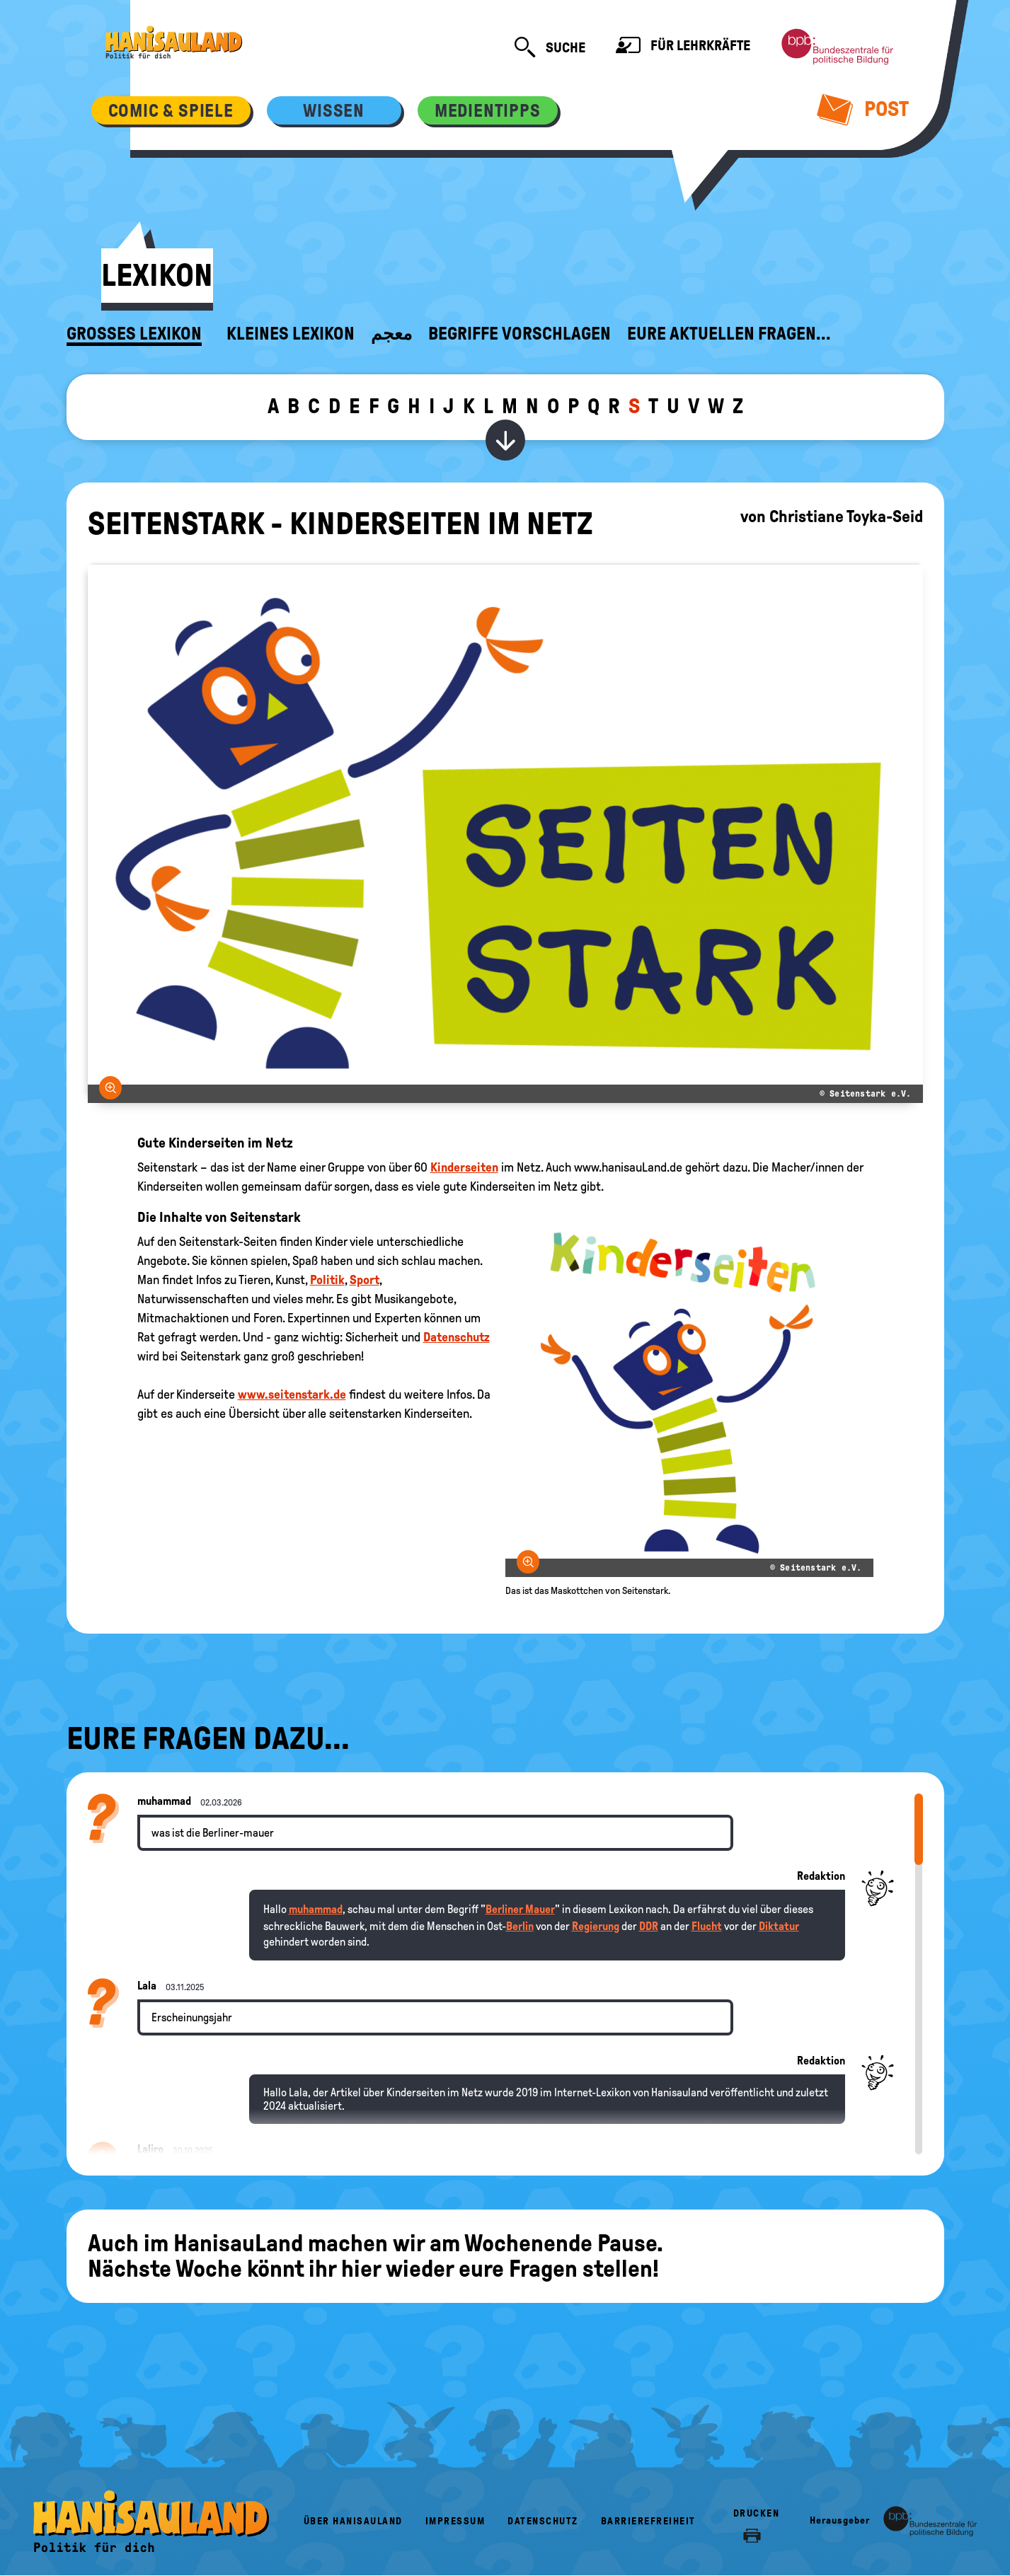 The image size is (1010, 2576). Describe the element at coordinates (520, 1909) in the screenshot. I see `Berliner Mauer` at that location.